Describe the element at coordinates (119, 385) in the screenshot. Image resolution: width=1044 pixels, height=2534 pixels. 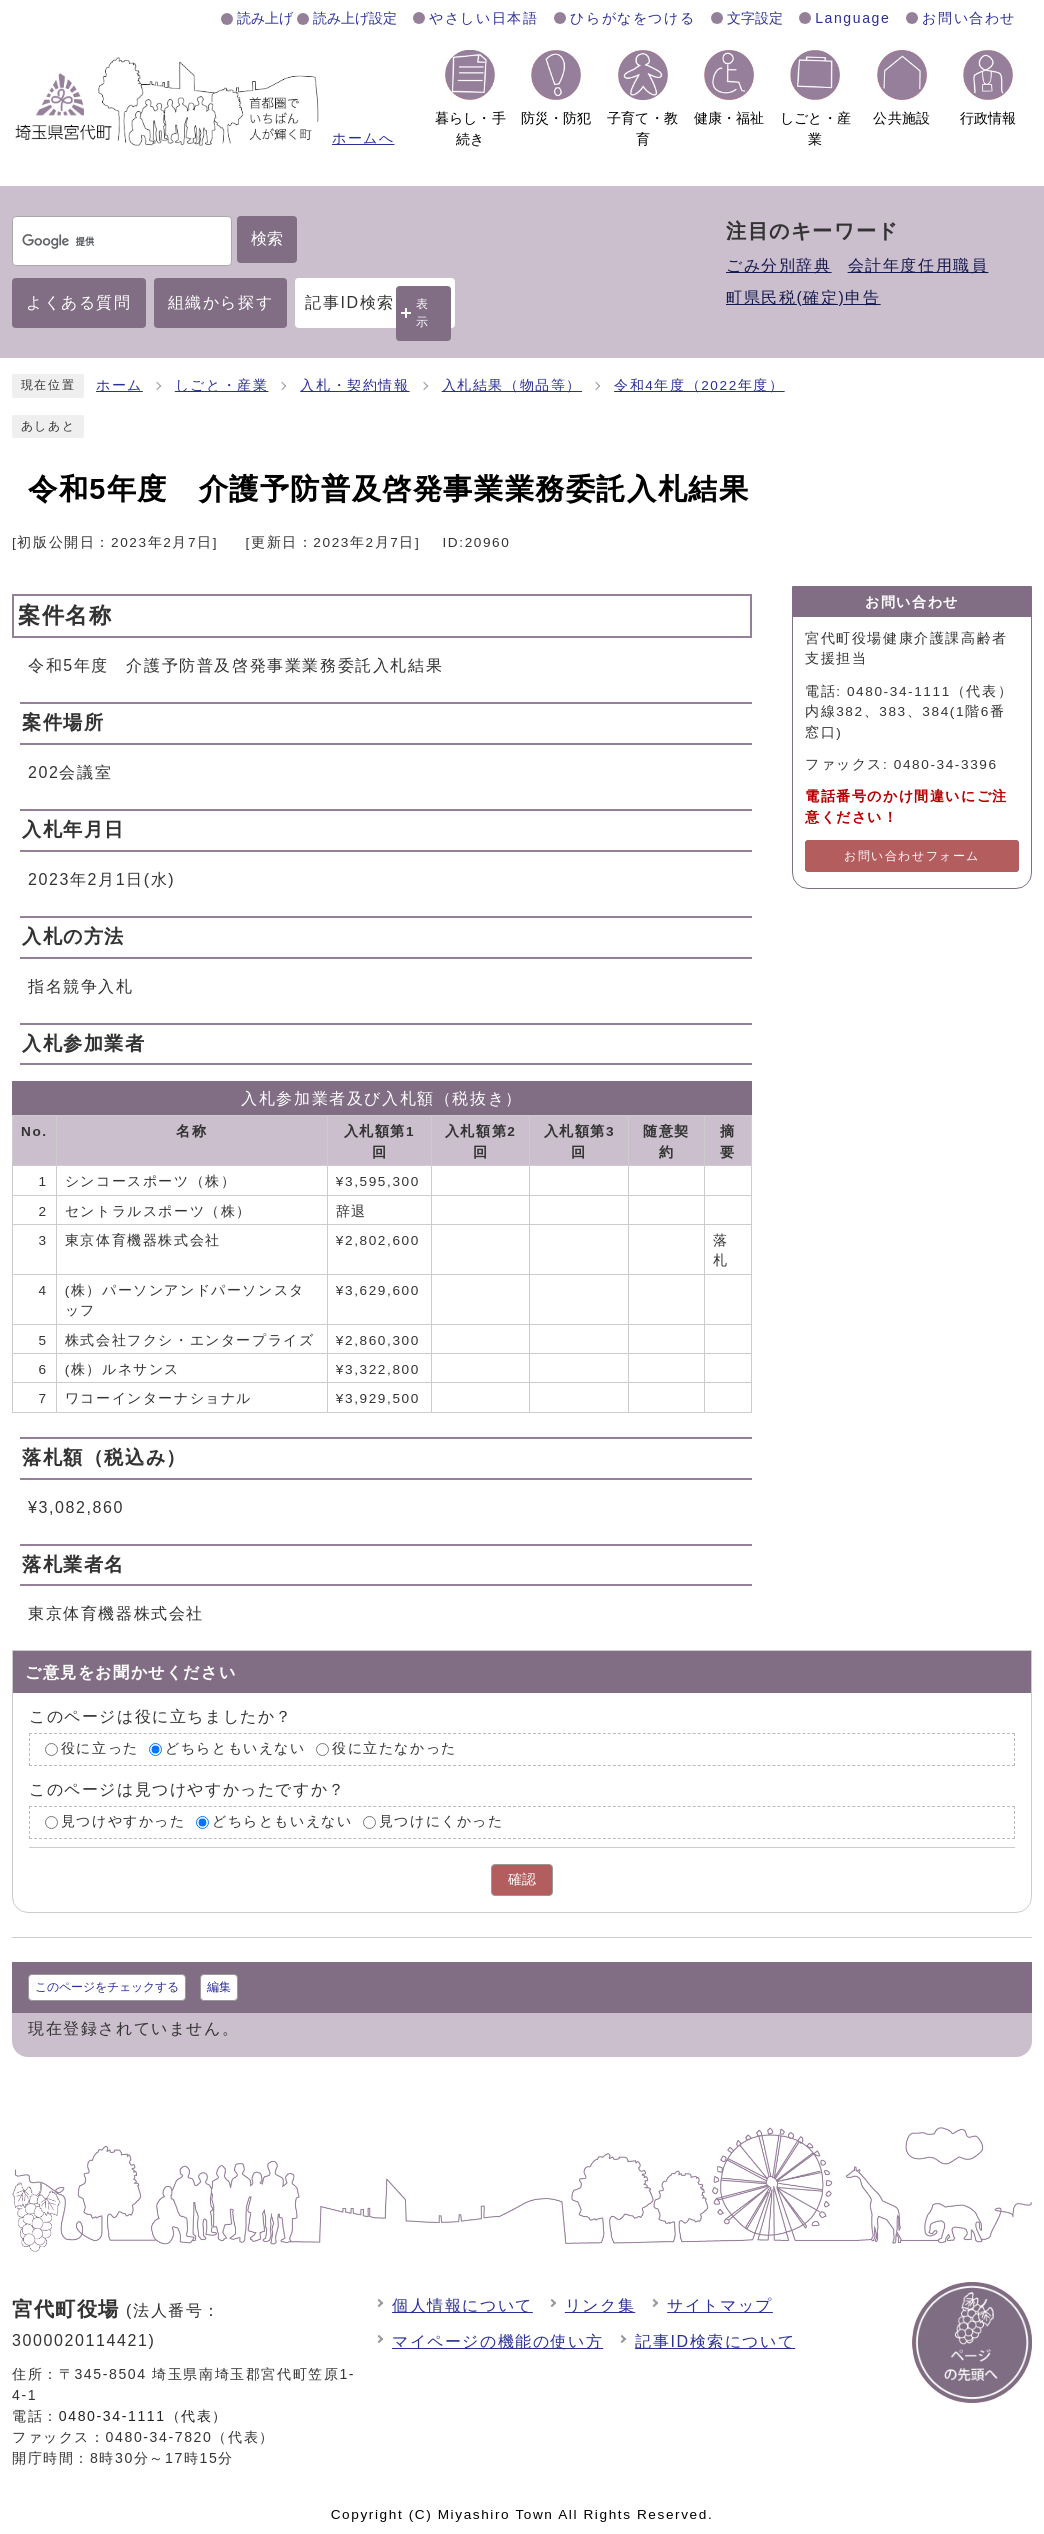
I see `ホーム` at that location.